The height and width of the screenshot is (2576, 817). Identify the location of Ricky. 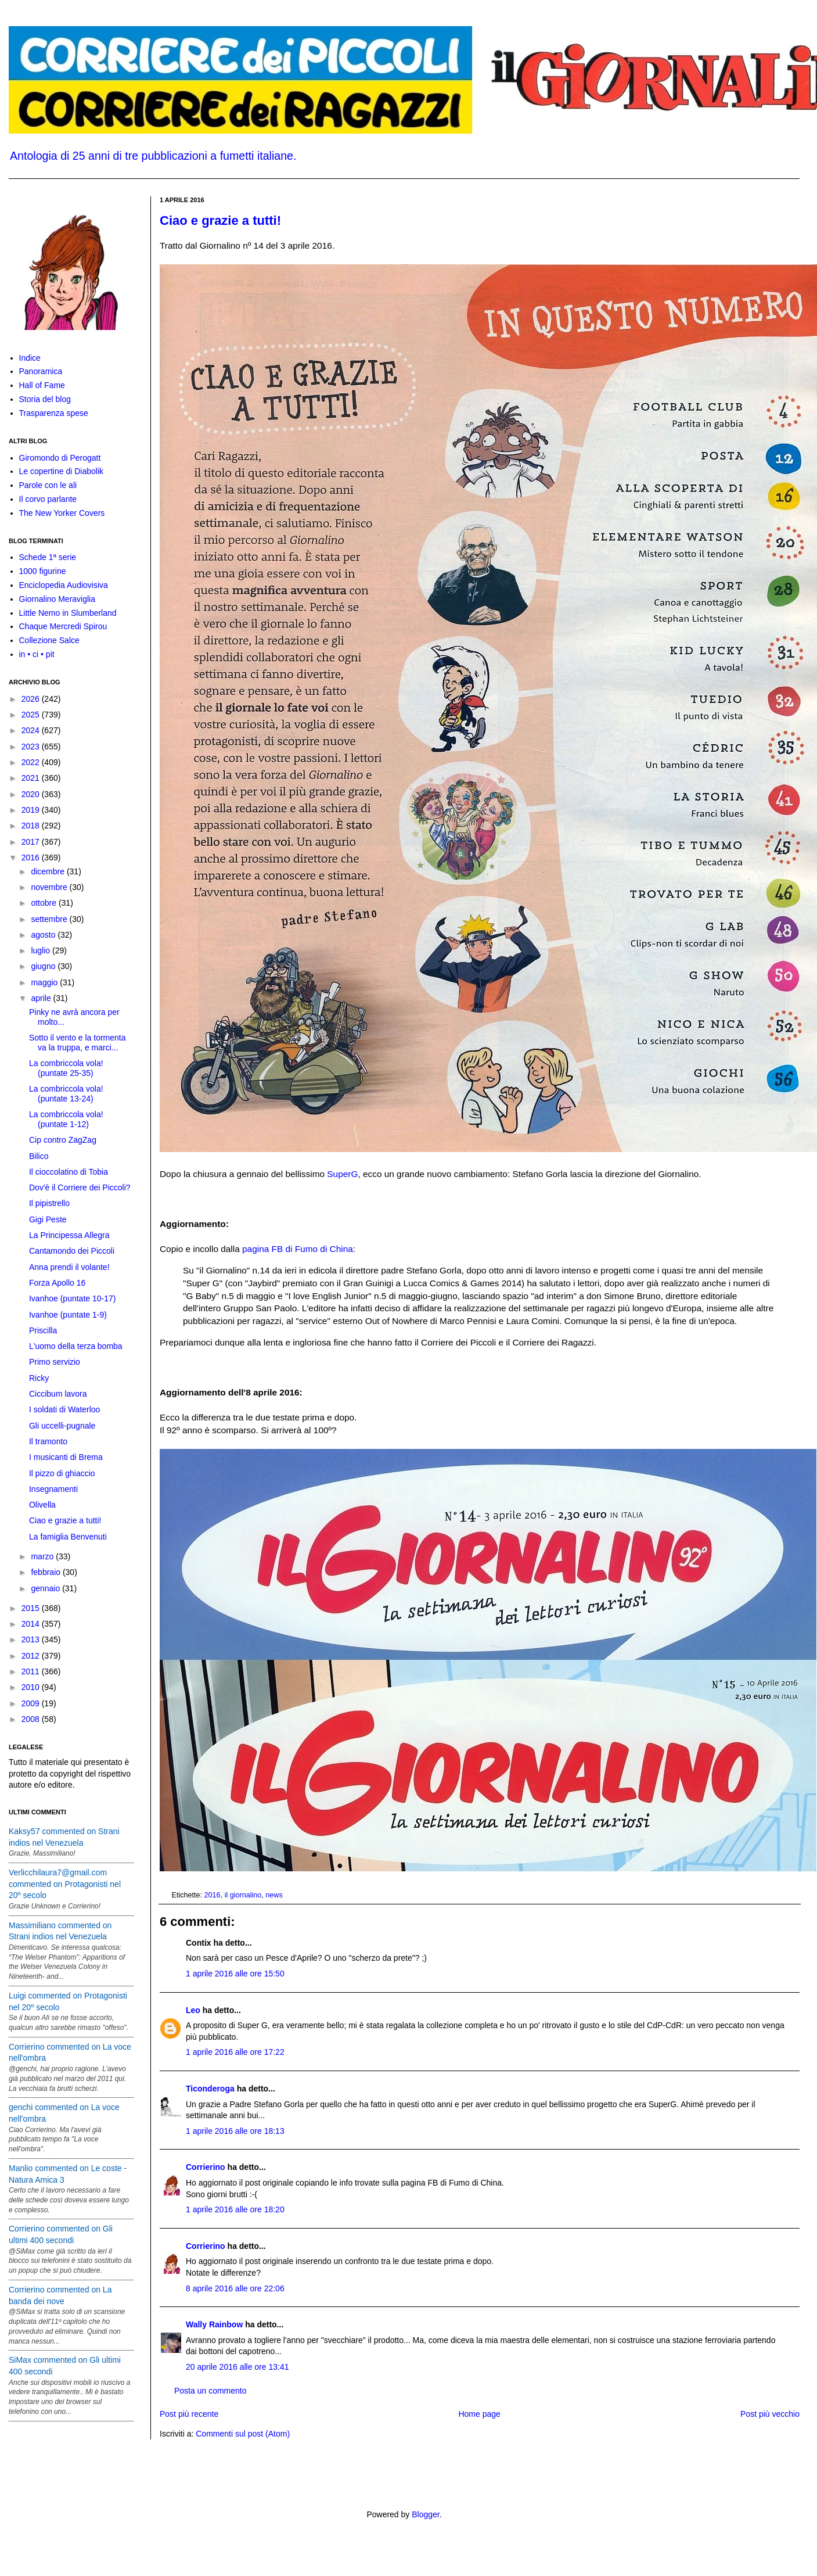
(39, 1378).